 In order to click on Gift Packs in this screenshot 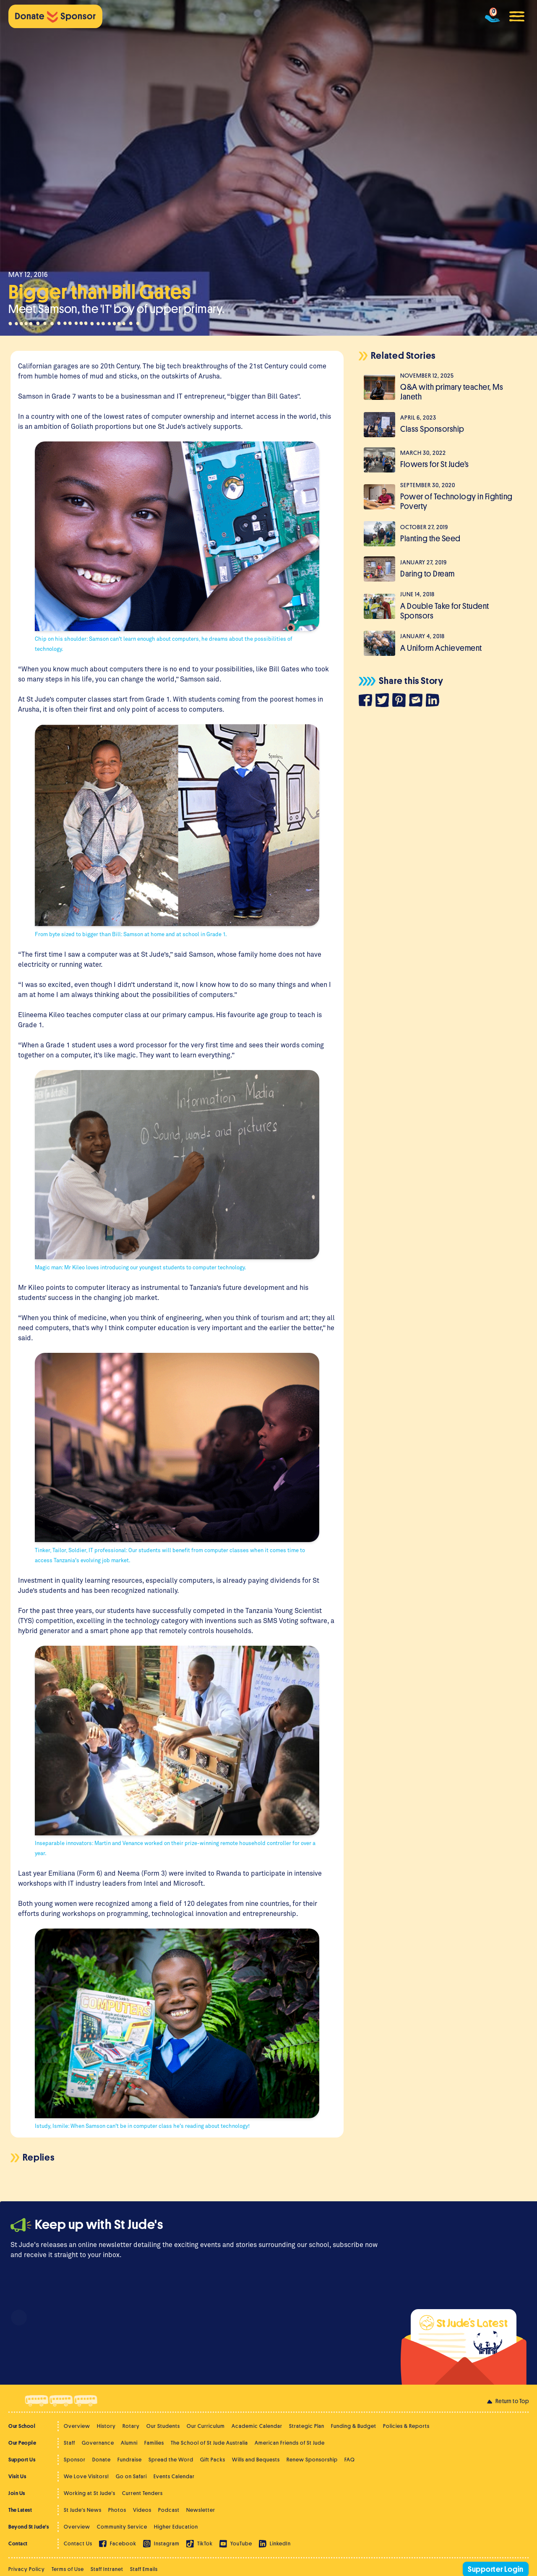, I will do `click(212, 2459)`.